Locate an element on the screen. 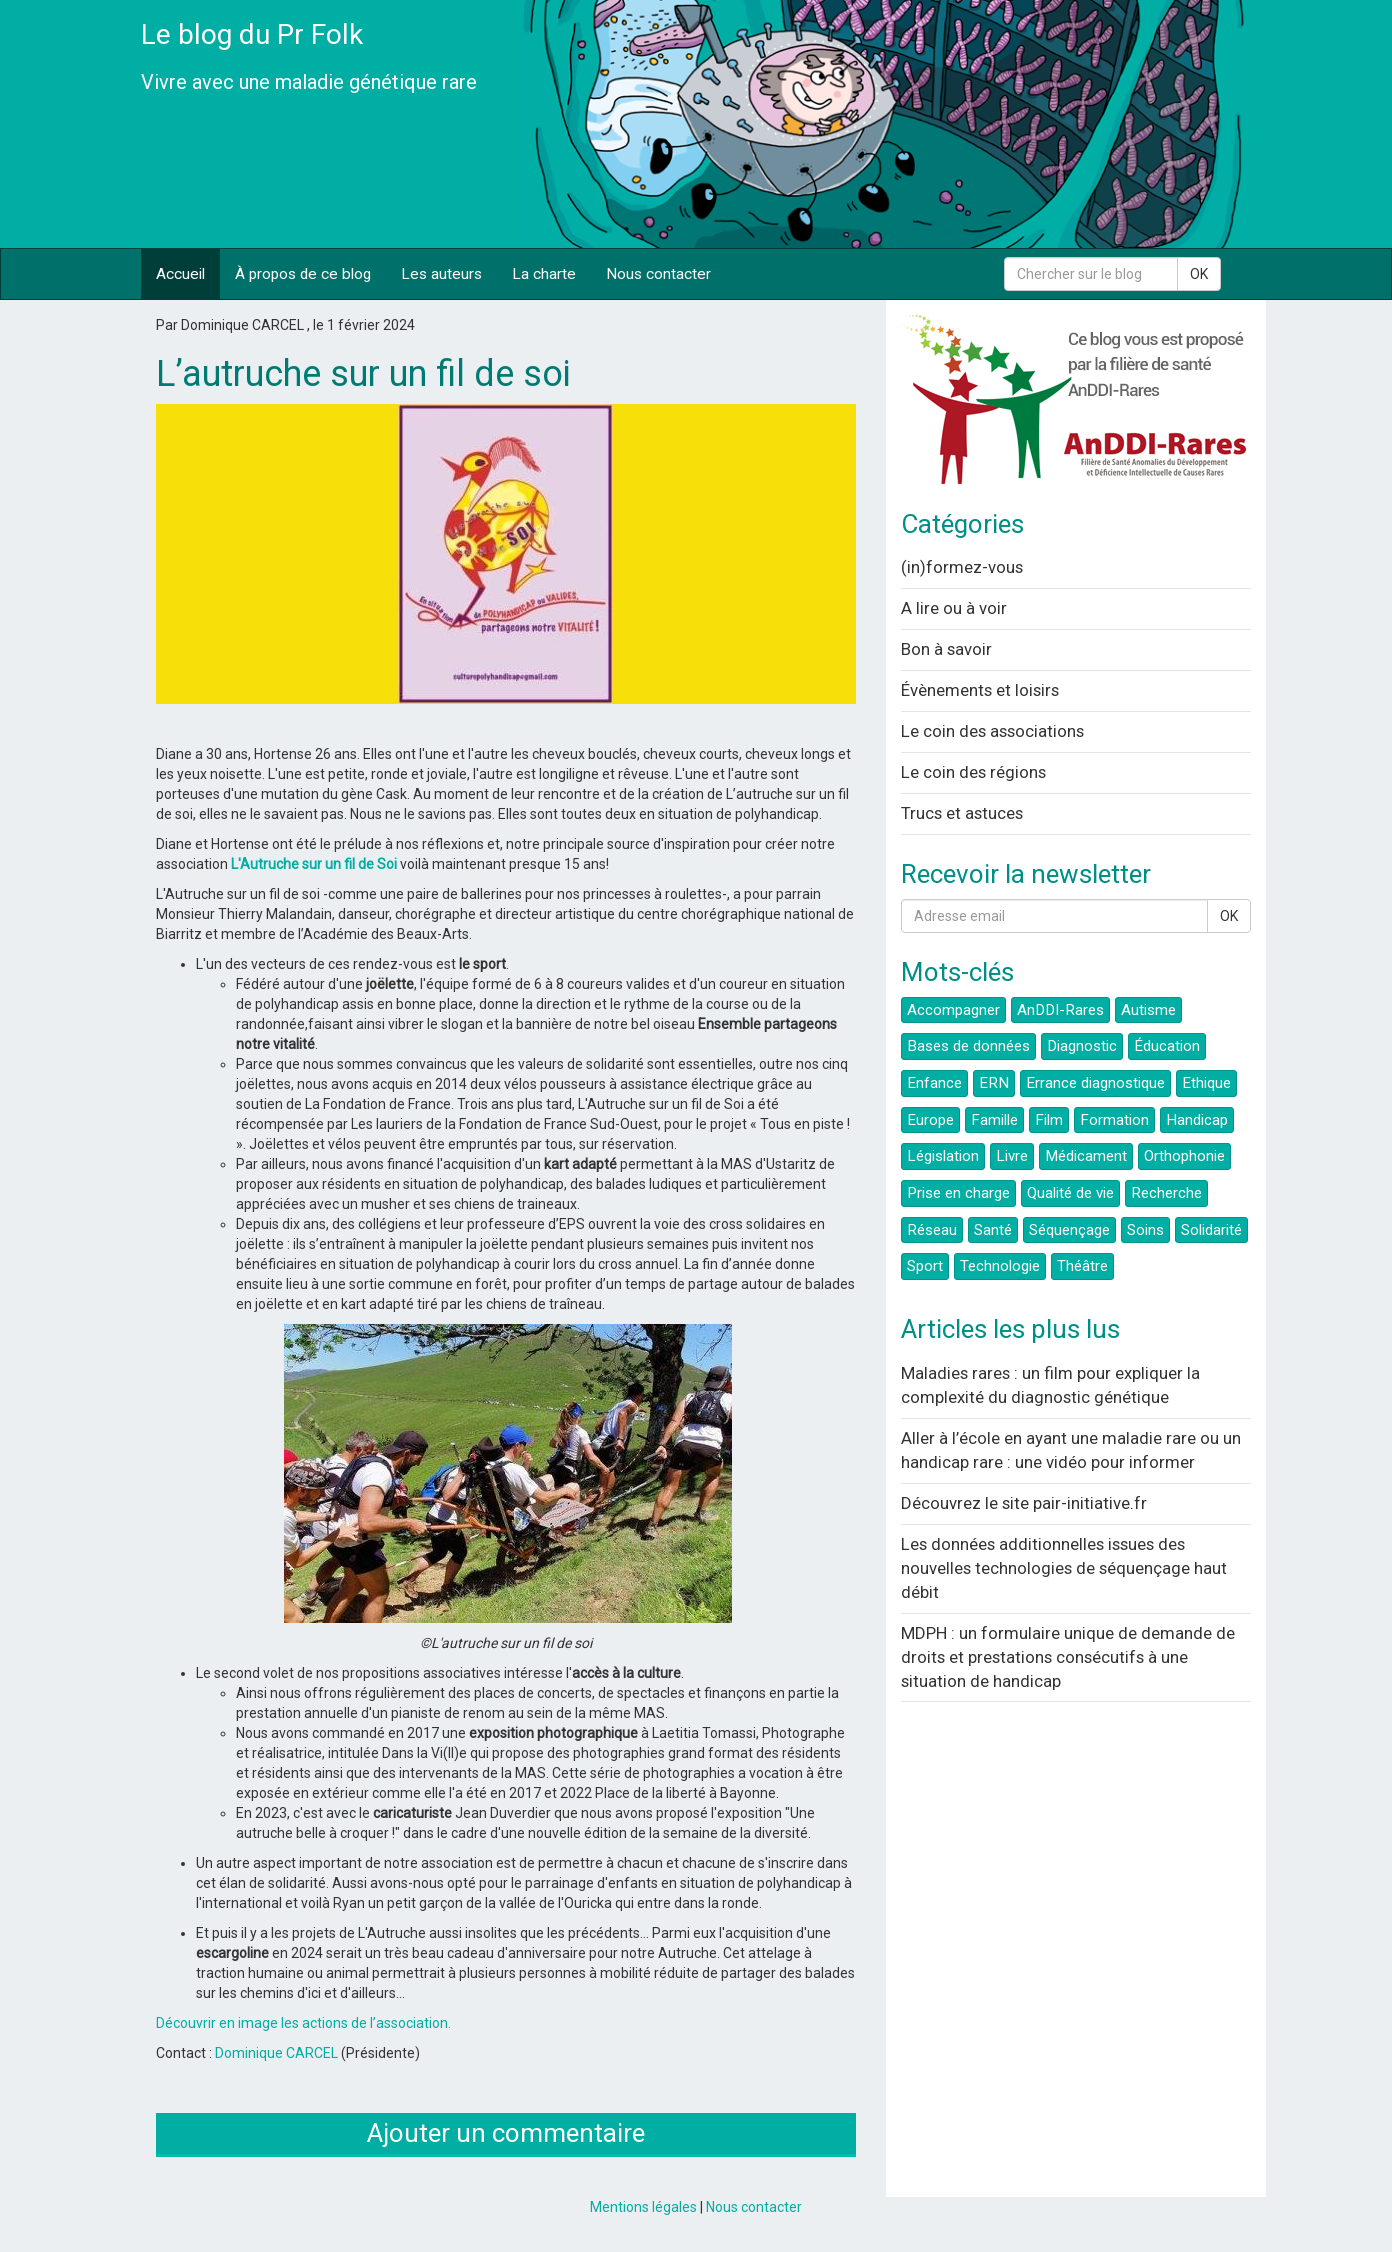  Santé [button] is located at coordinates (993, 1230).